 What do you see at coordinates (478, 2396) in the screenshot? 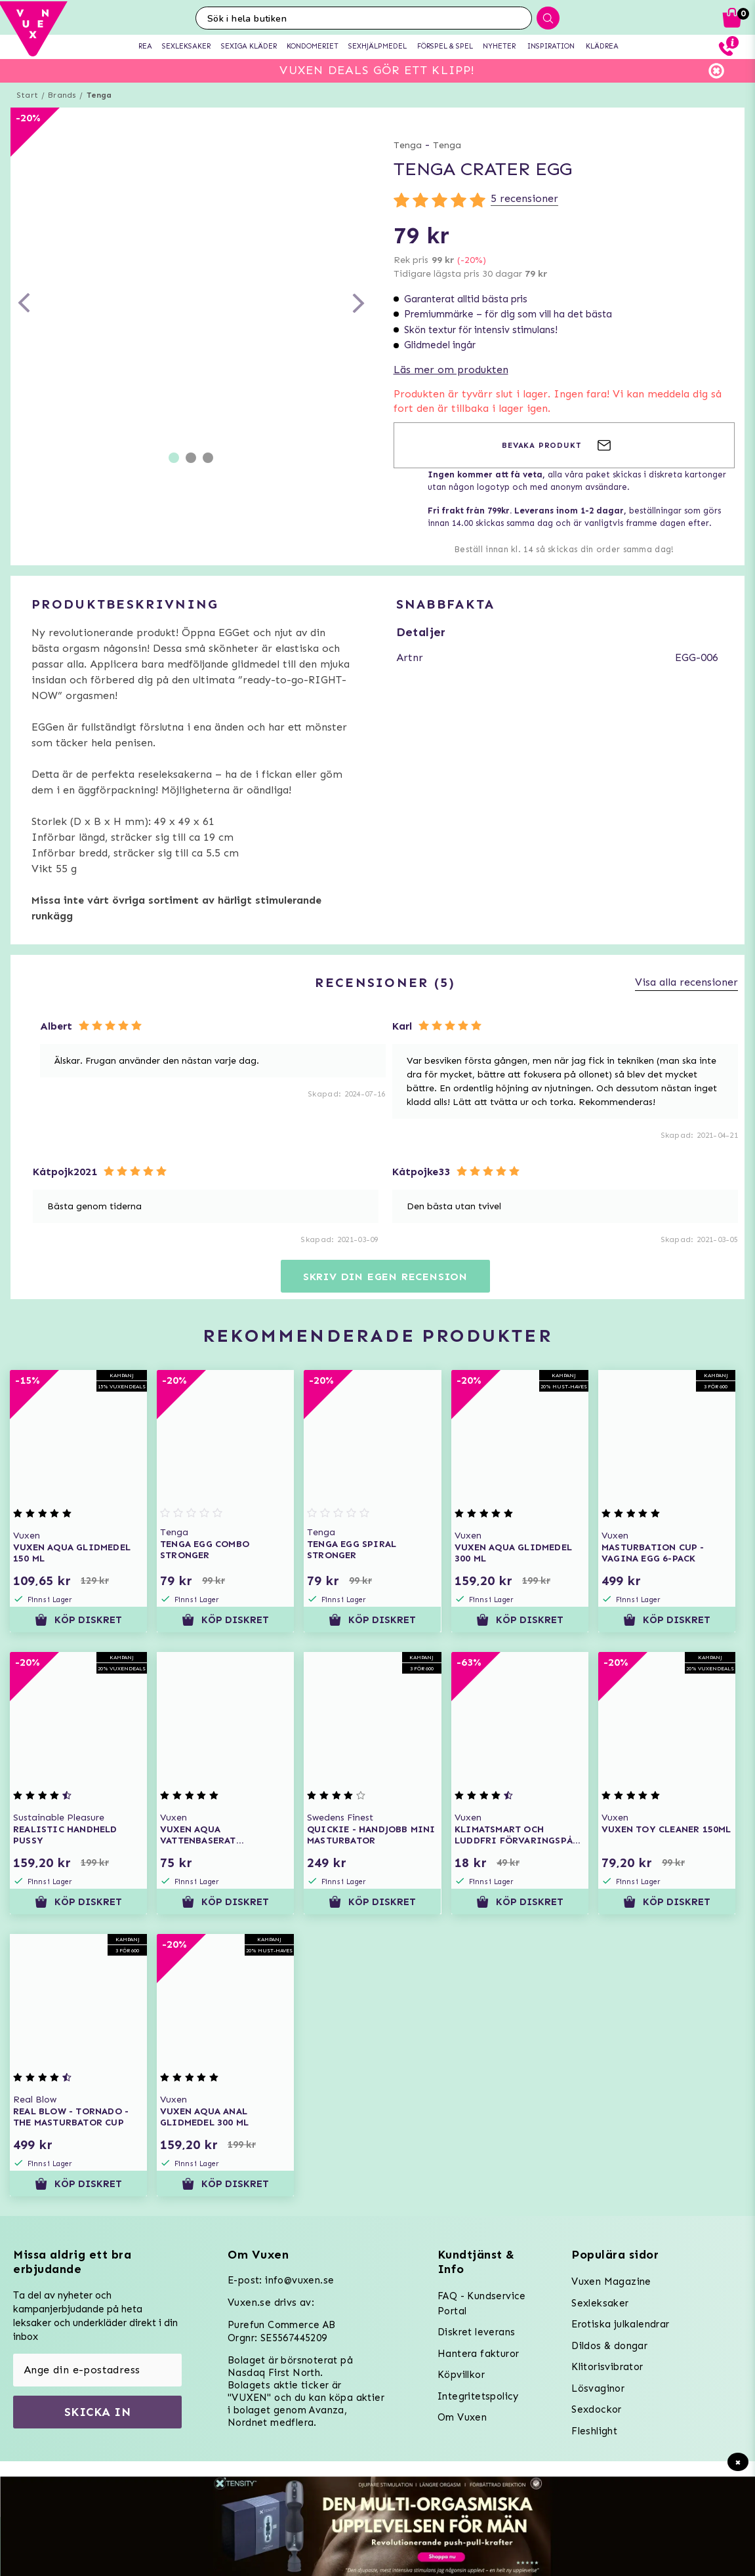
I see `Integritetspolicy` at bounding box center [478, 2396].